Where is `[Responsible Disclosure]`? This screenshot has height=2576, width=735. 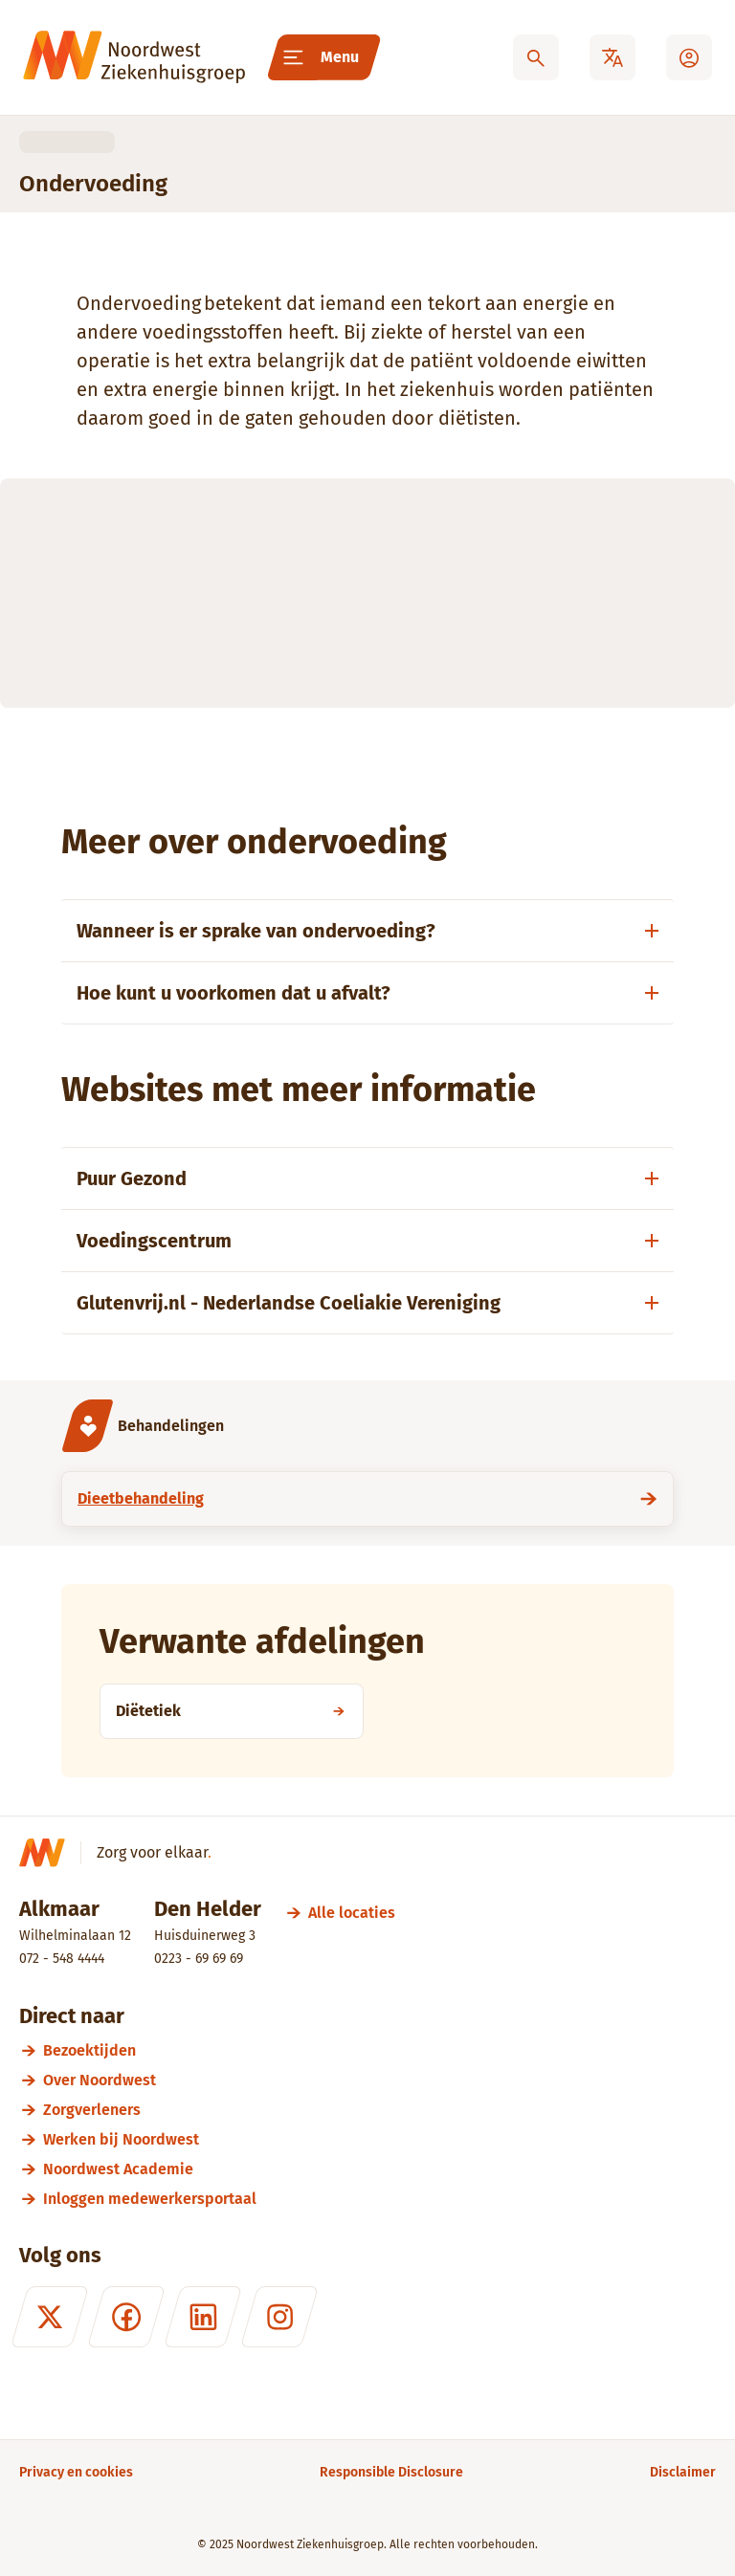
[Responsible Disclosure] is located at coordinates (391, 2472).